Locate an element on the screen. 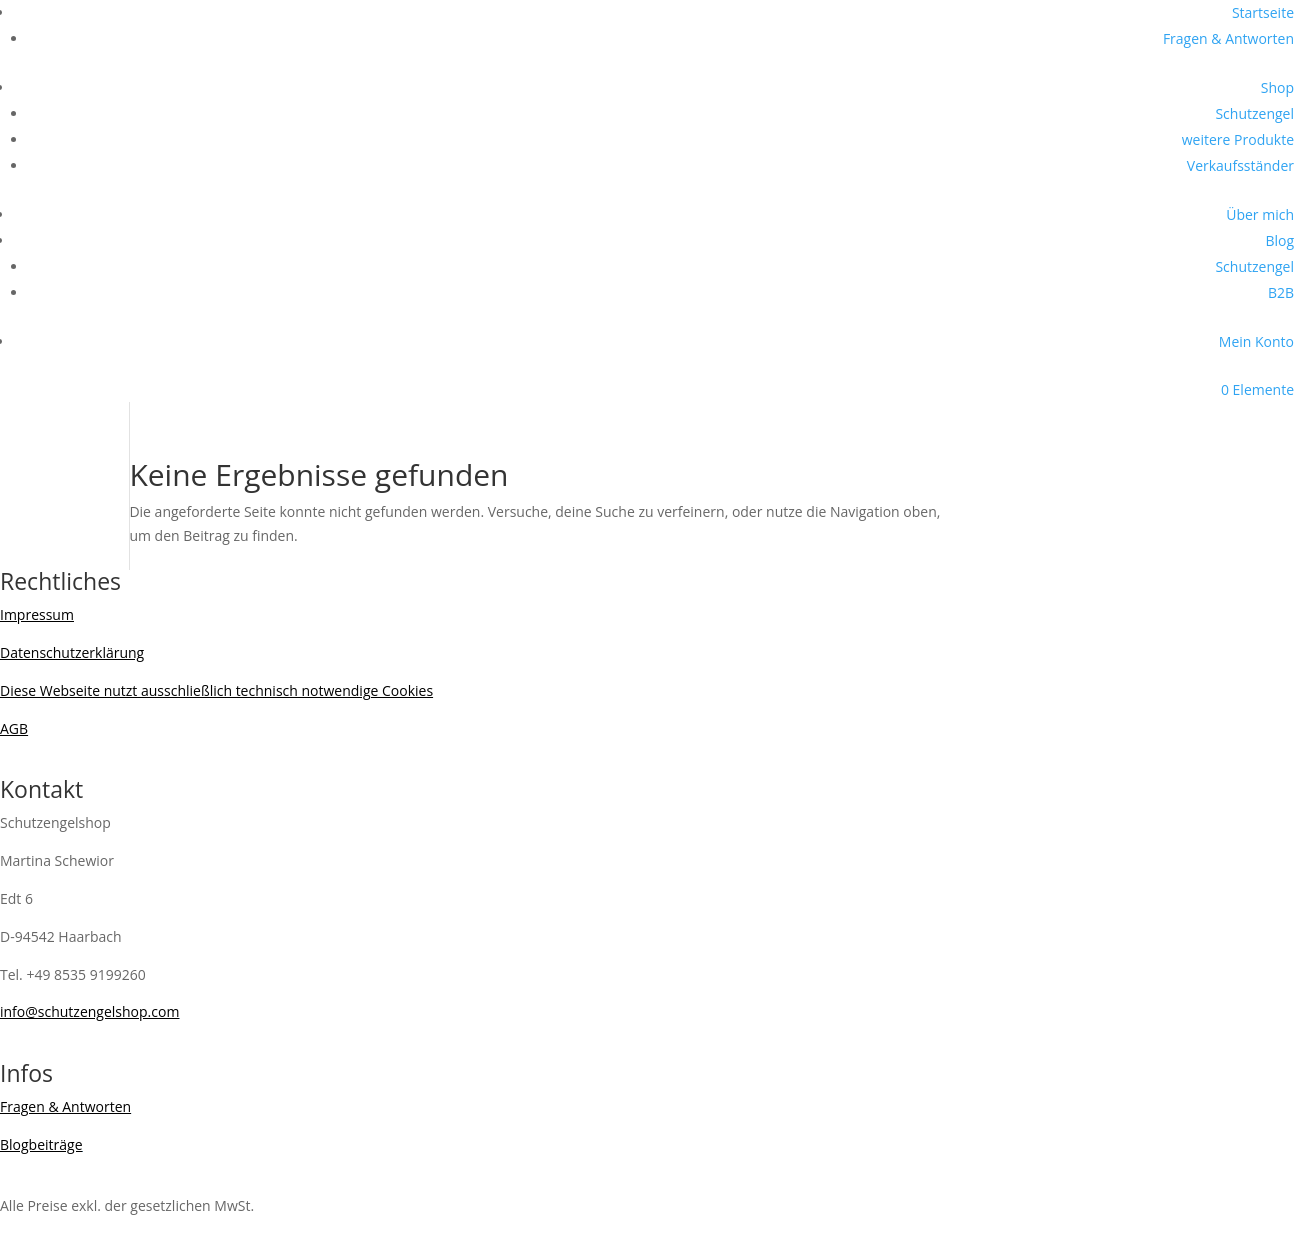 The height and width of the screenshot is (1242, 1294). Schutzengel is located at coordinates (1254, 113).